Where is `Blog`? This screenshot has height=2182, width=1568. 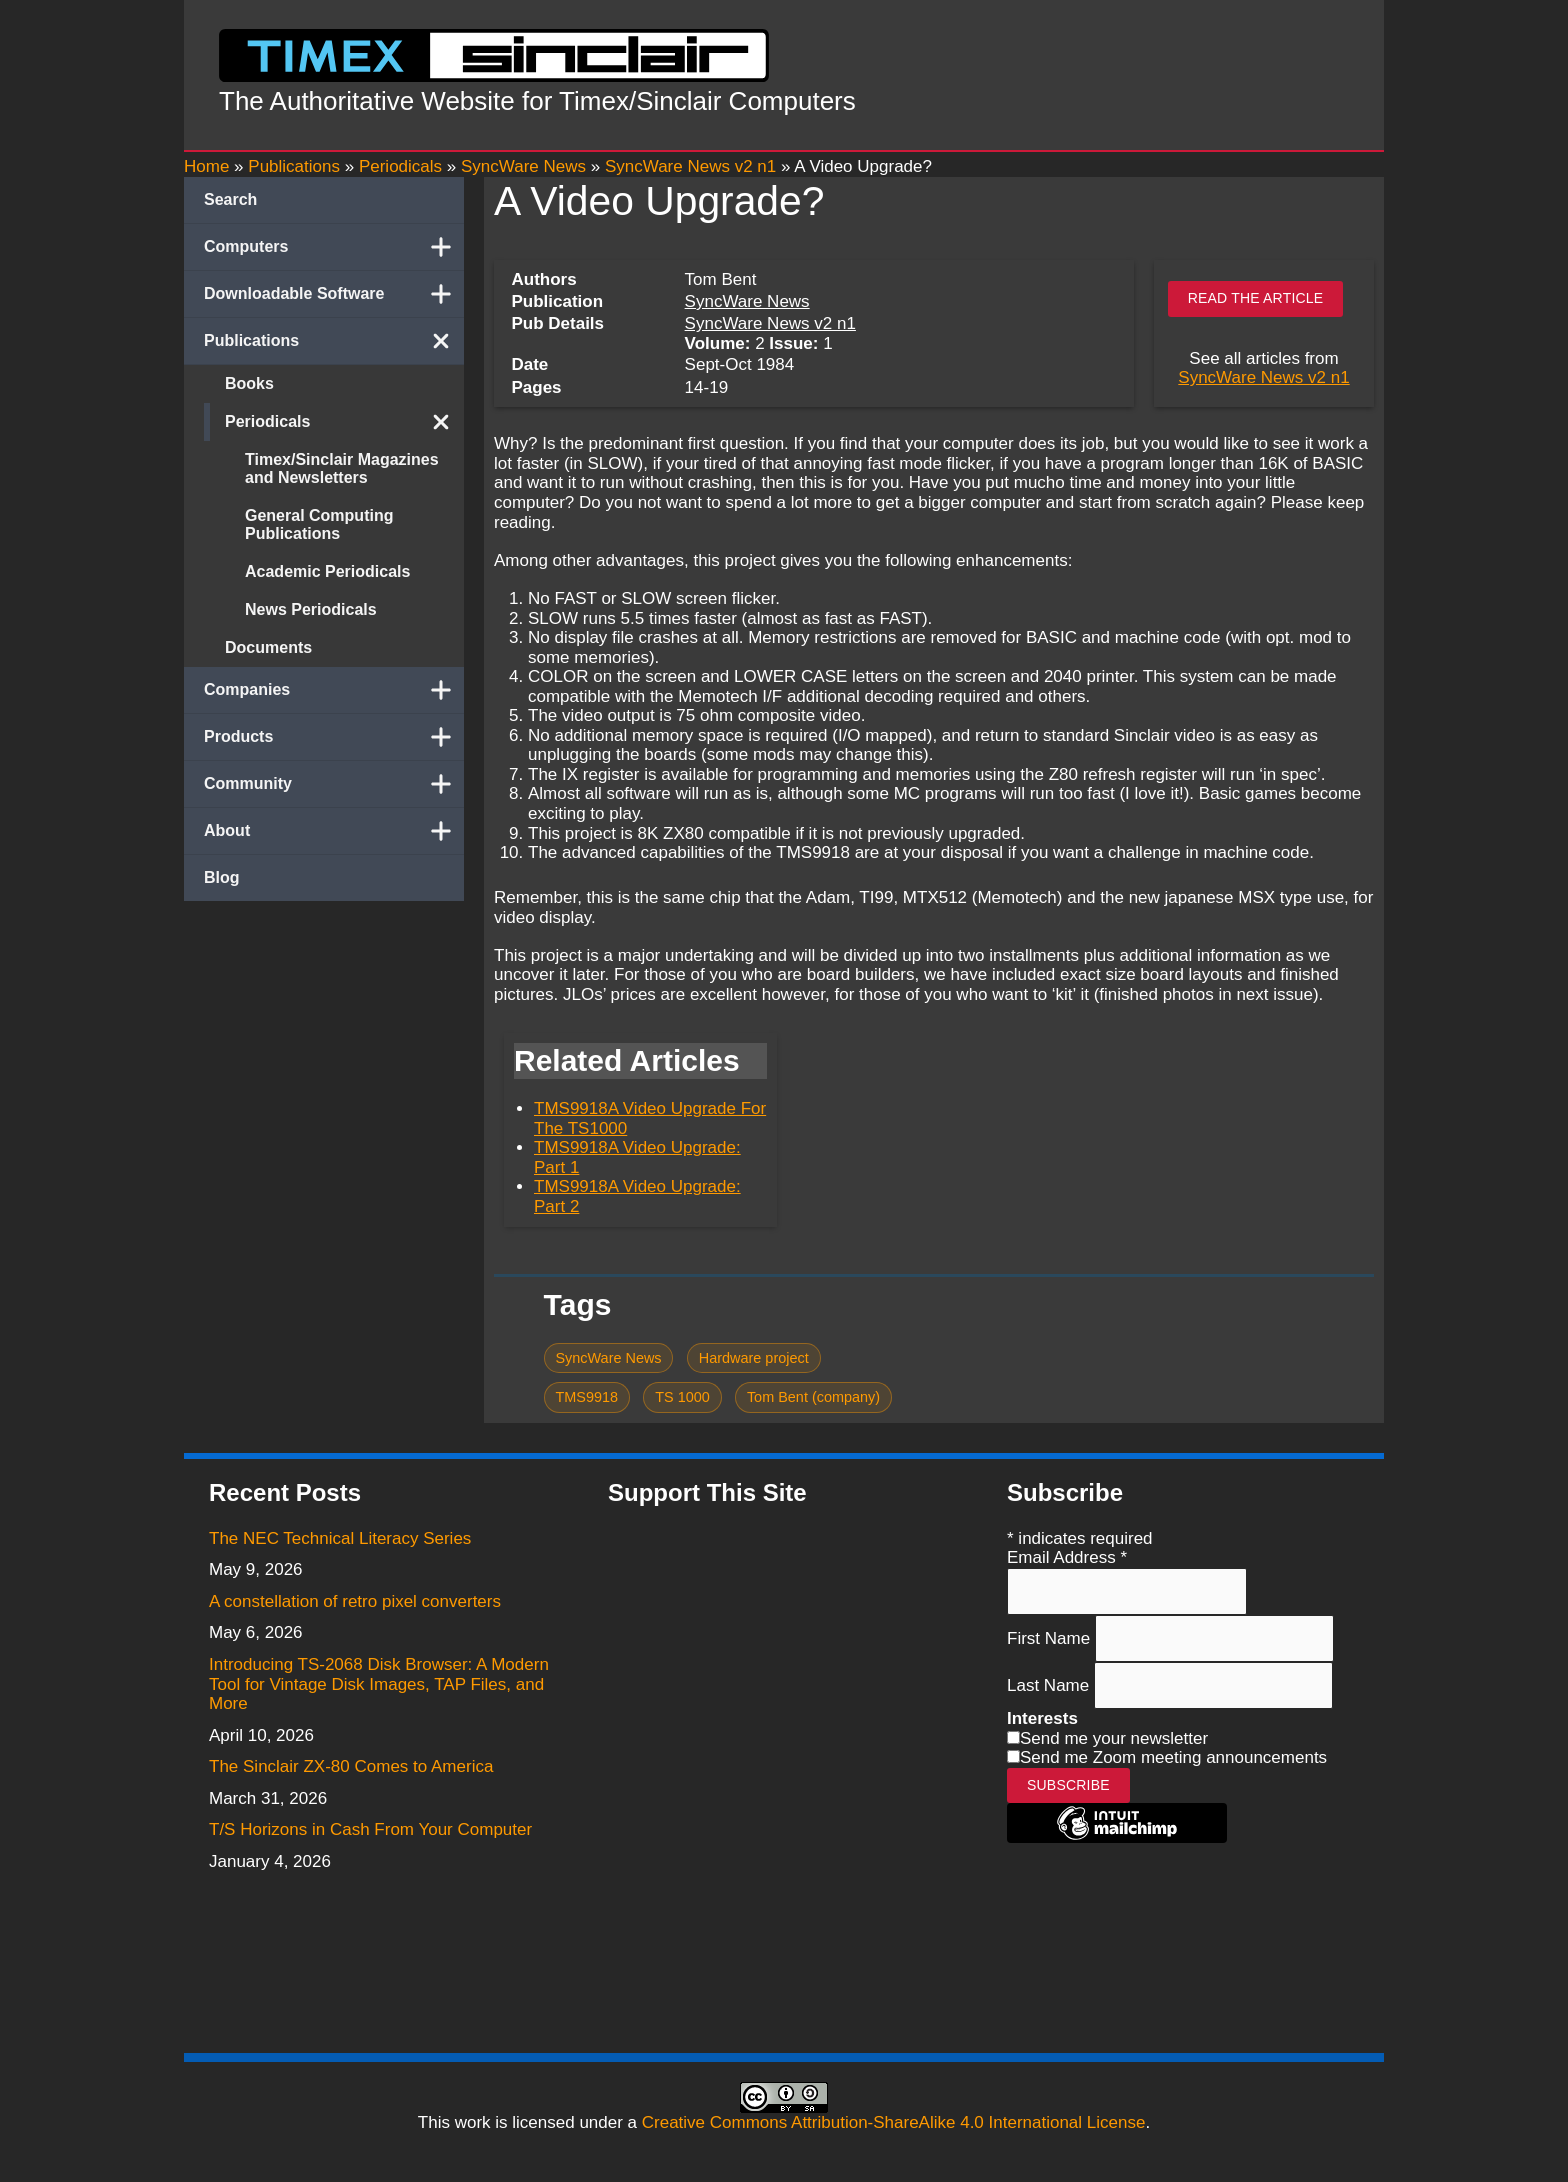 Blog is located at coordinates (222, 877).